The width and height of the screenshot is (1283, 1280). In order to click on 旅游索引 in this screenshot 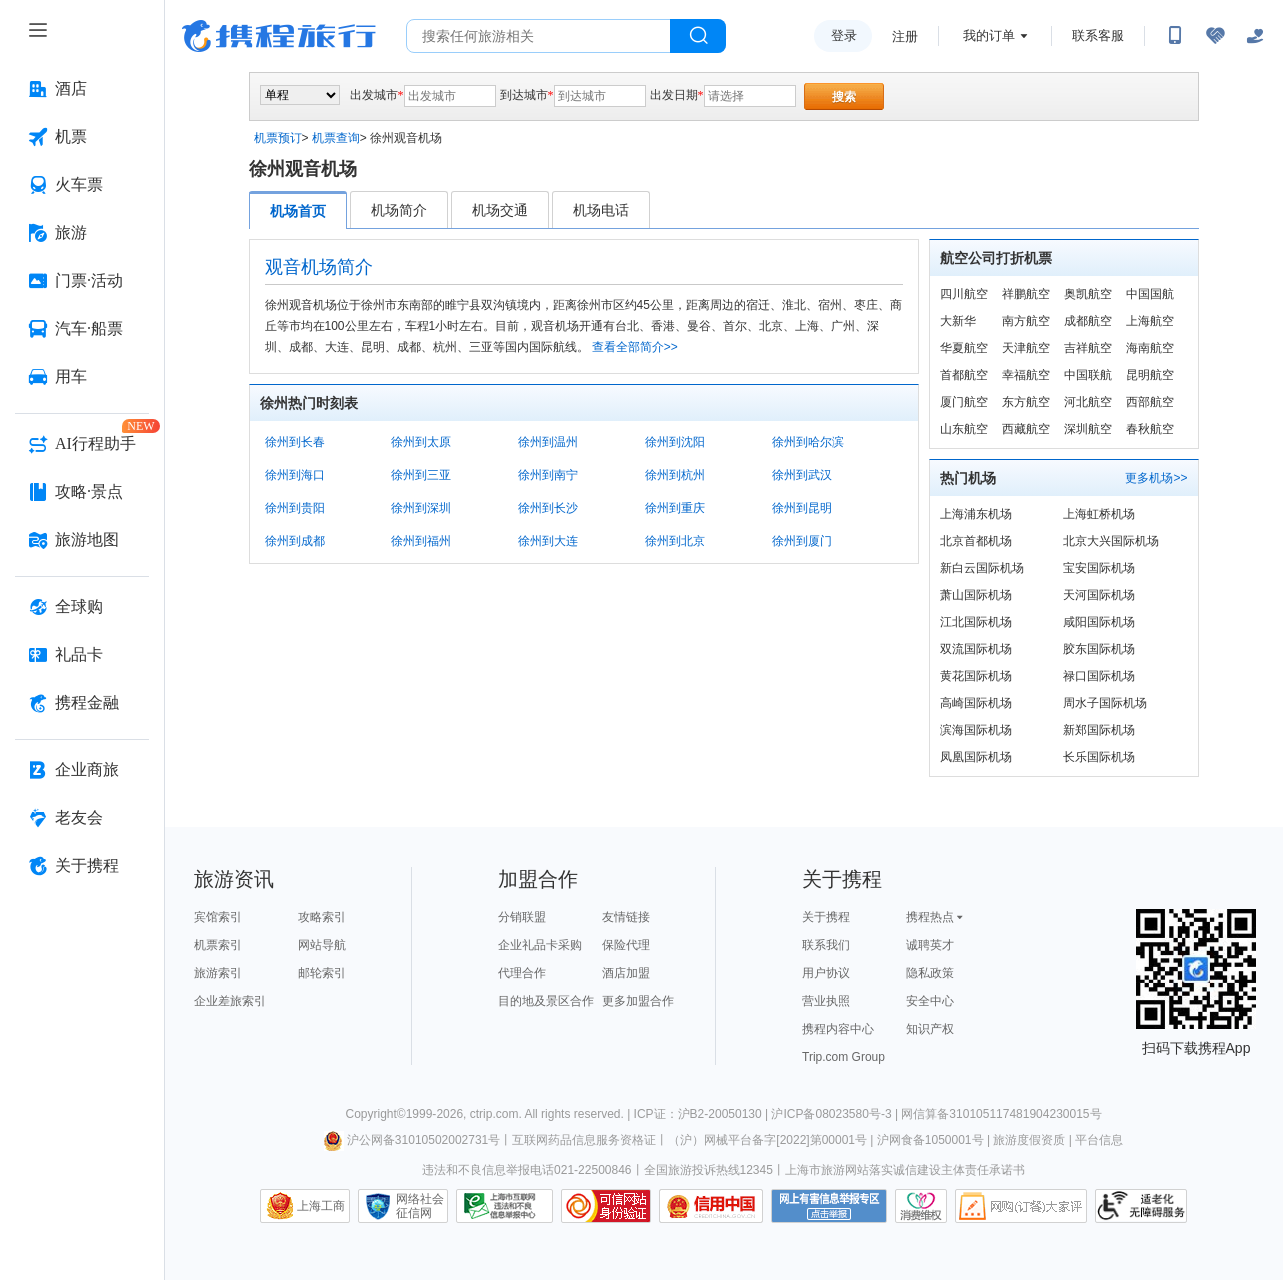, I will do `click(218, 973)`.